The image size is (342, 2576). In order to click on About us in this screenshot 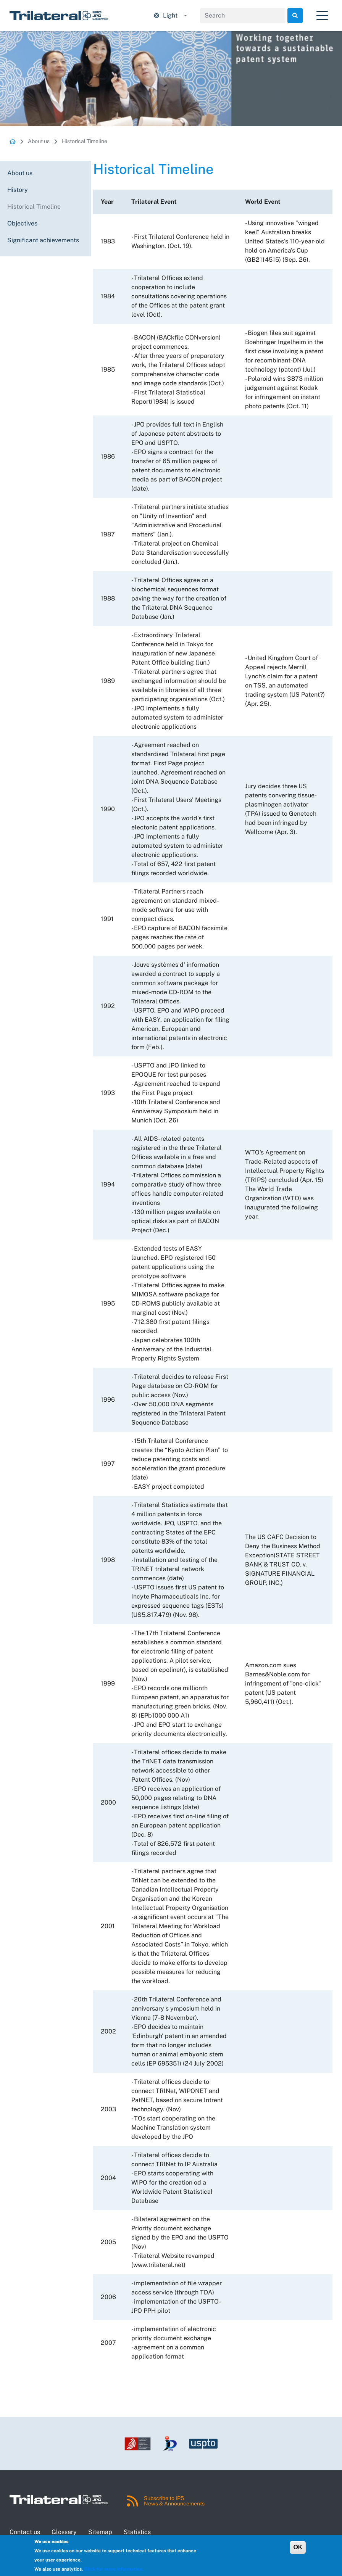, I will do `click(39, 141)`.